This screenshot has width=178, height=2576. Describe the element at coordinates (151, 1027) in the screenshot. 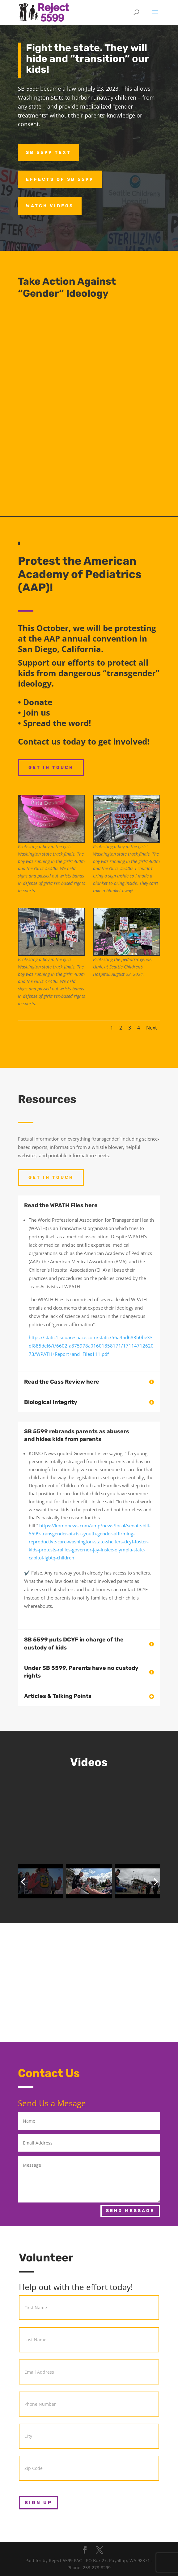

I see `Next` at that location.